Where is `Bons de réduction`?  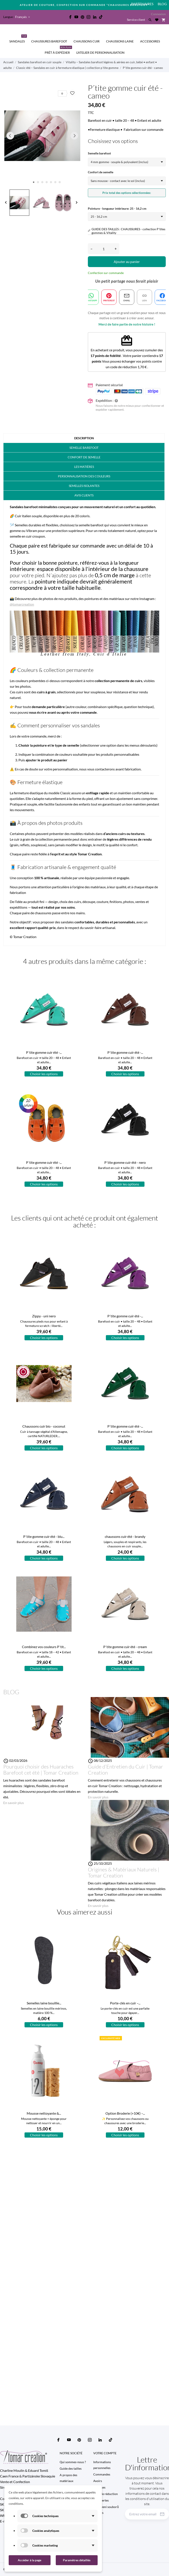 Bons de réduction is located at coordinates (105, 2494).